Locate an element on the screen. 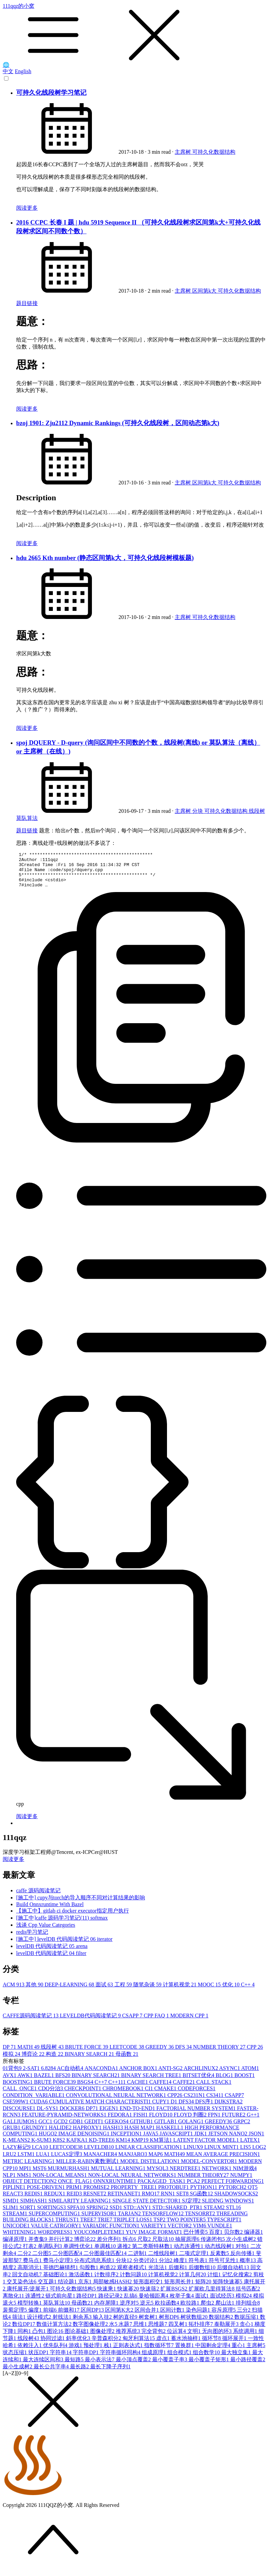 The image size is (269, 2576). JAVASCRIPT is located at coordinates (177, 2140).